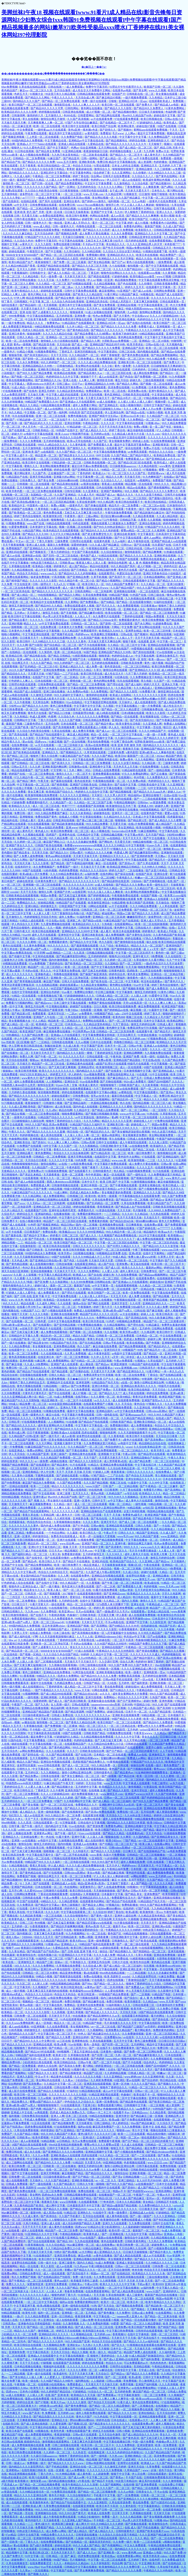 The image size is (188, 2576). I want to click on 日韩精品视频免费在线观看, so click(80, 2194).